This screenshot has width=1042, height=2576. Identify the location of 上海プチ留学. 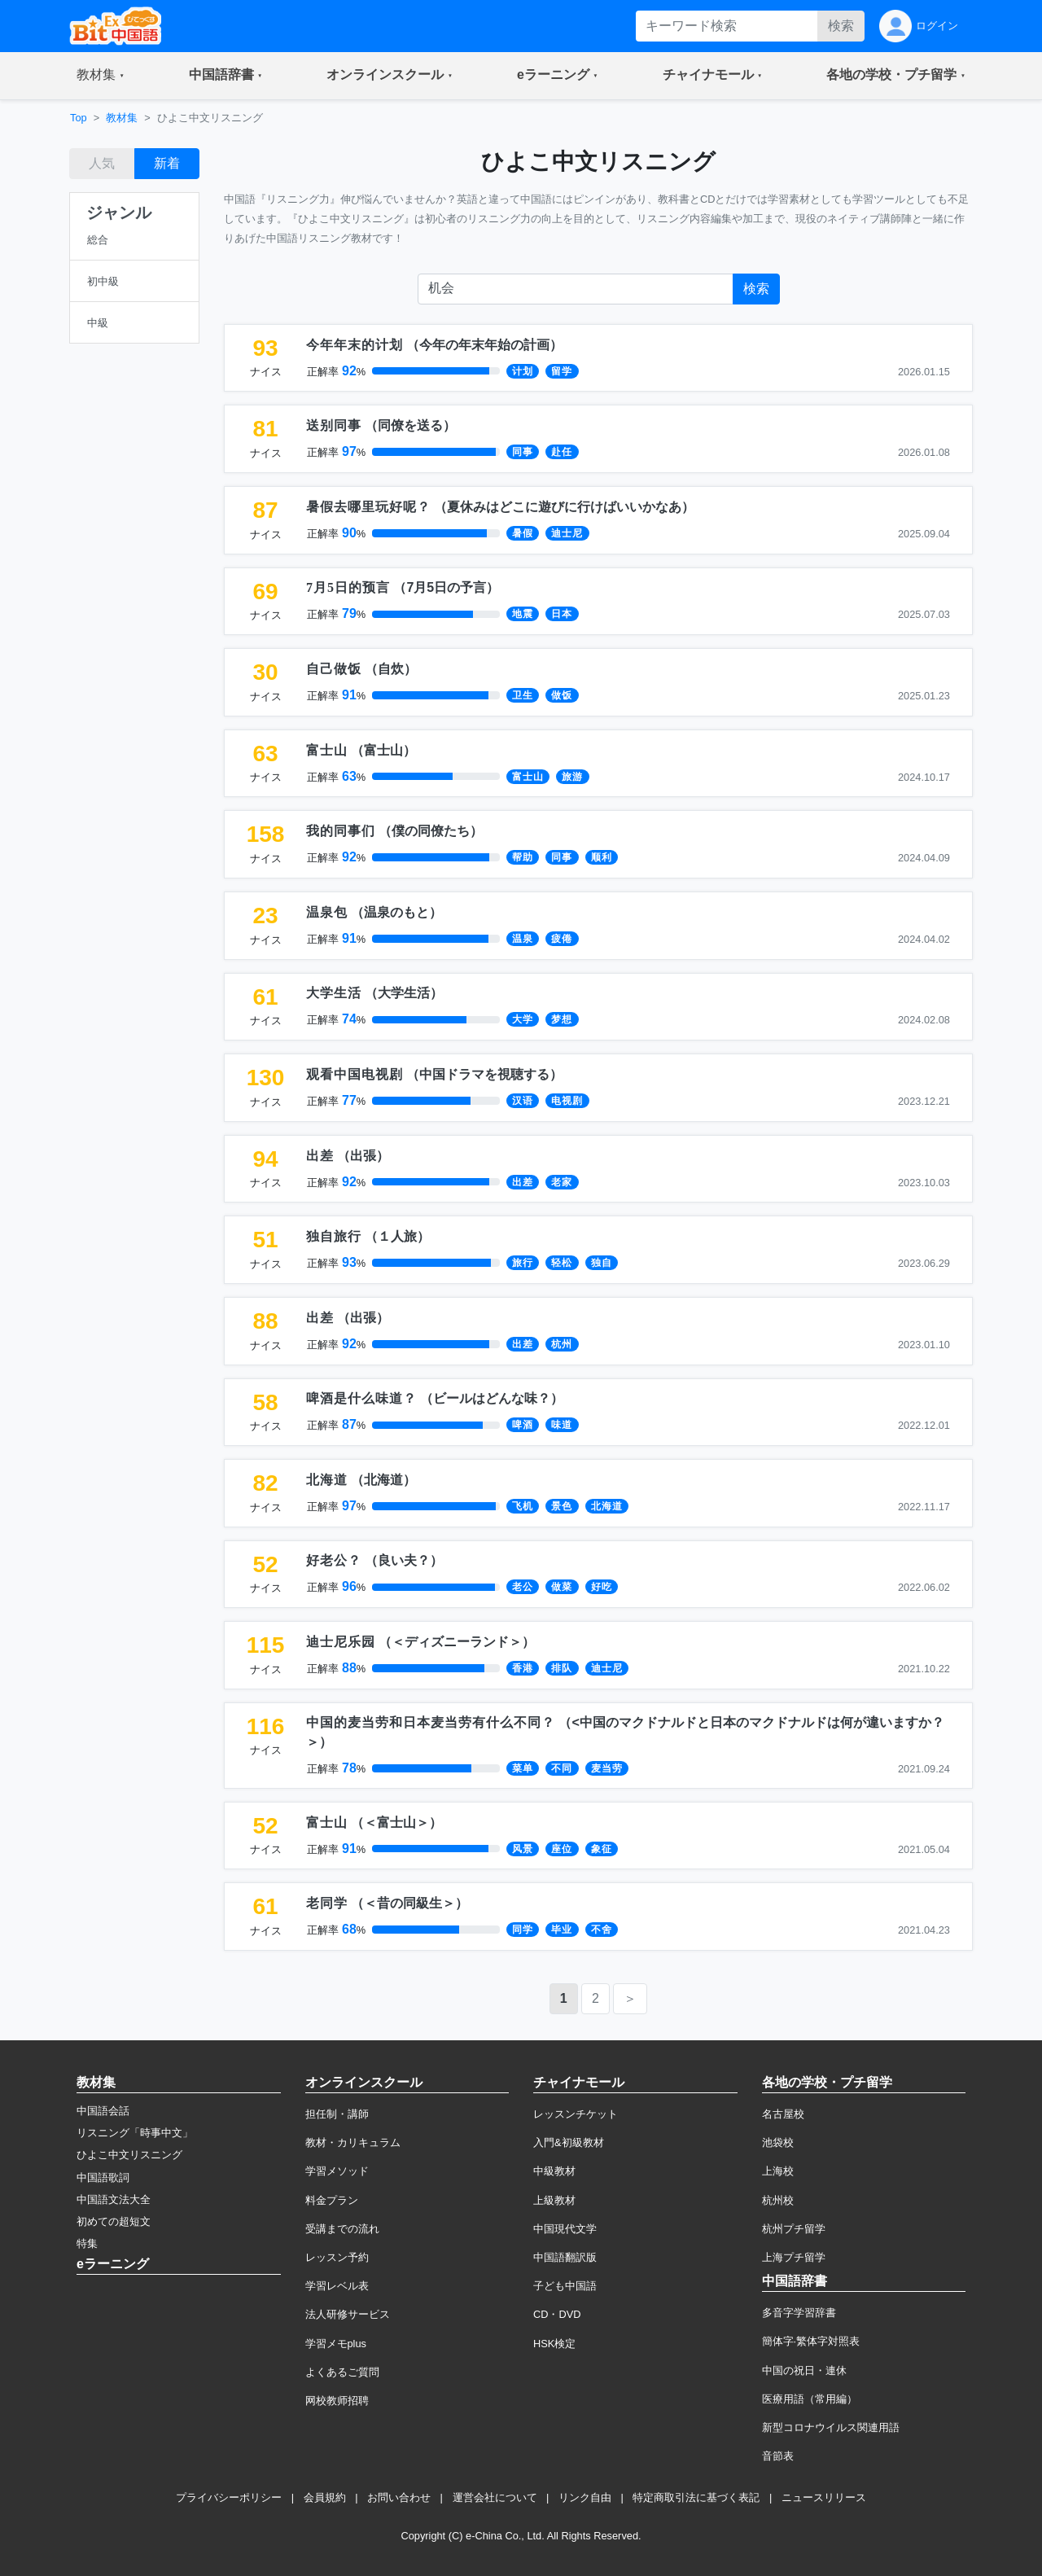
(793, 2257).